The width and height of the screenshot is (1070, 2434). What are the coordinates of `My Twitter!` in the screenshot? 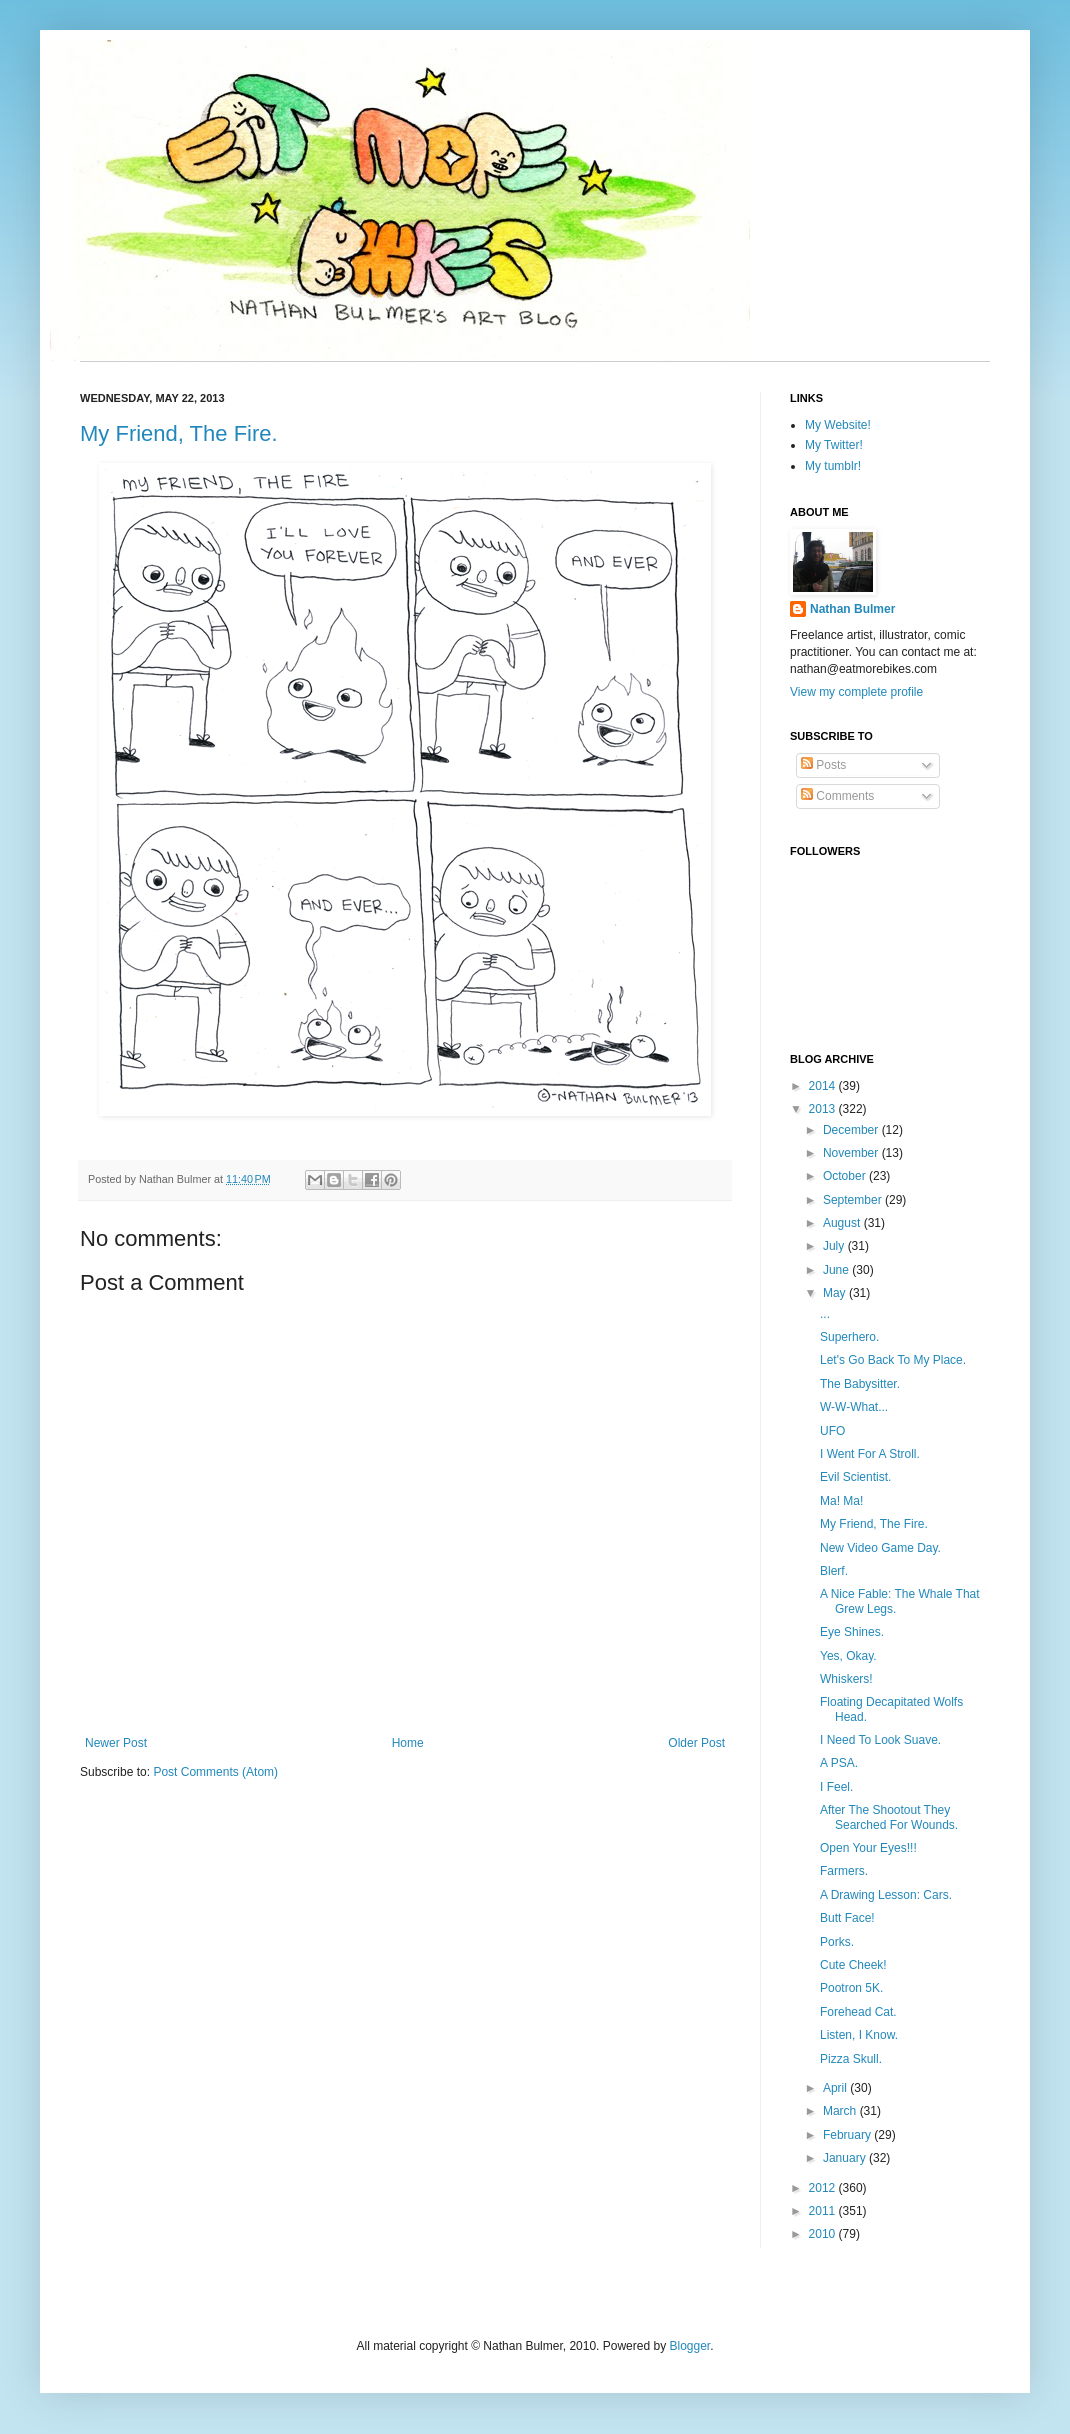 It's located at (834, 445).